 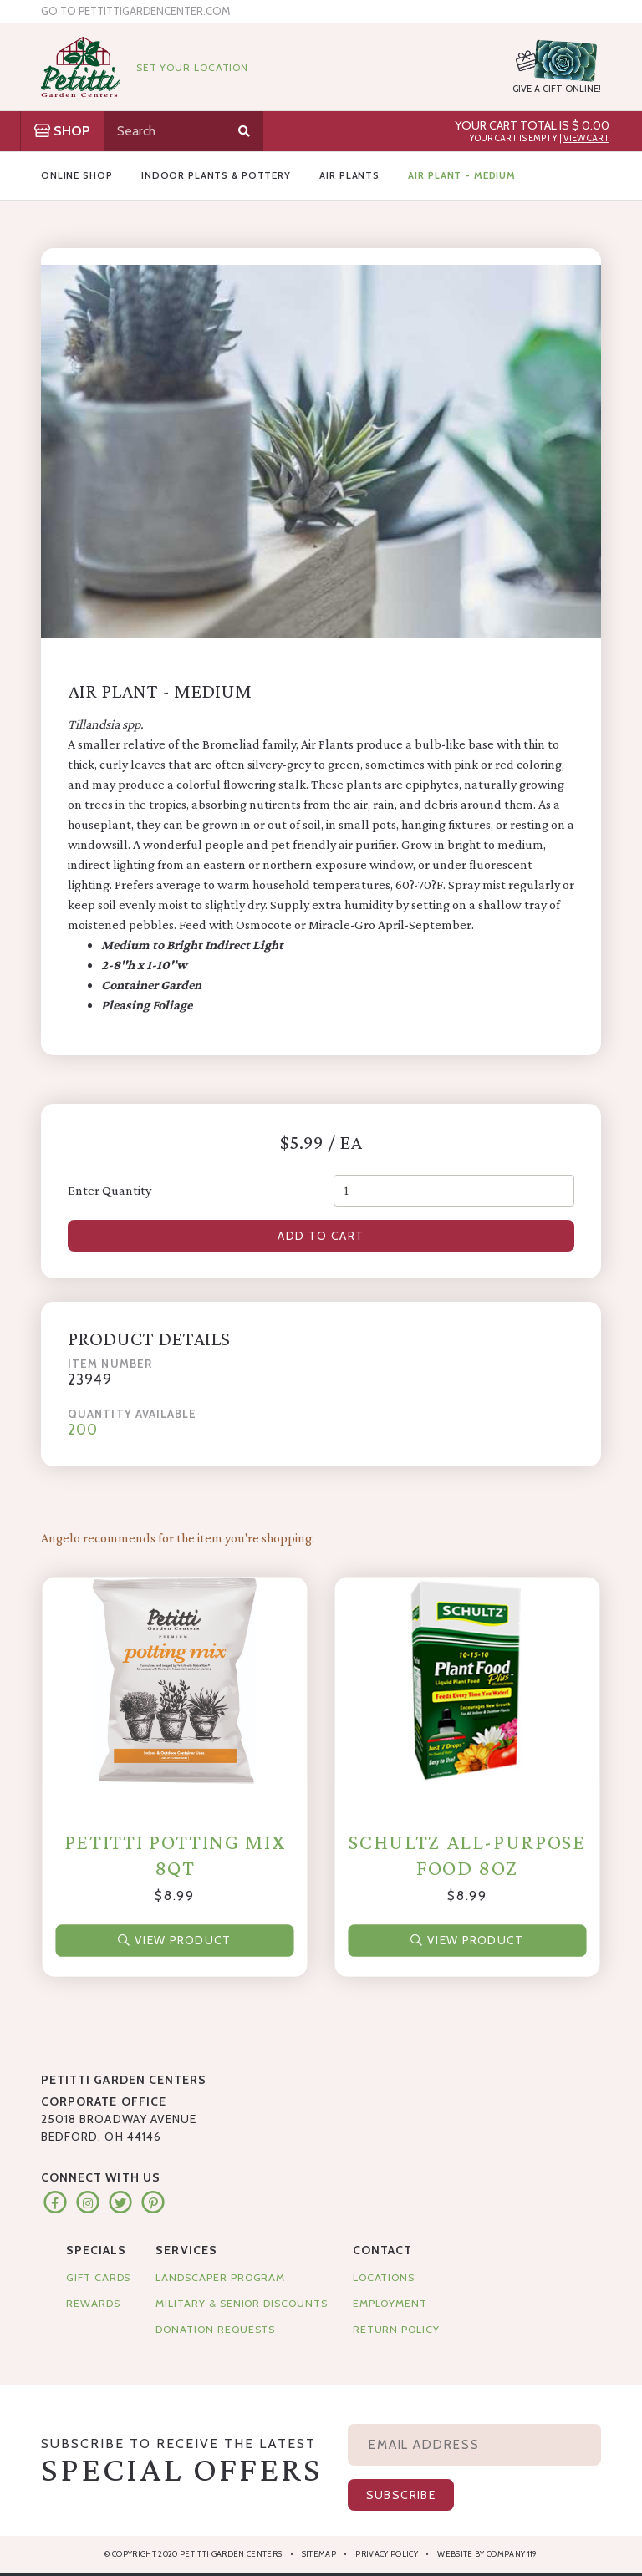 What do you see at coordinates (586, 138) in the screenshot?
I see `View Cart` at bounding box center [586, 138].